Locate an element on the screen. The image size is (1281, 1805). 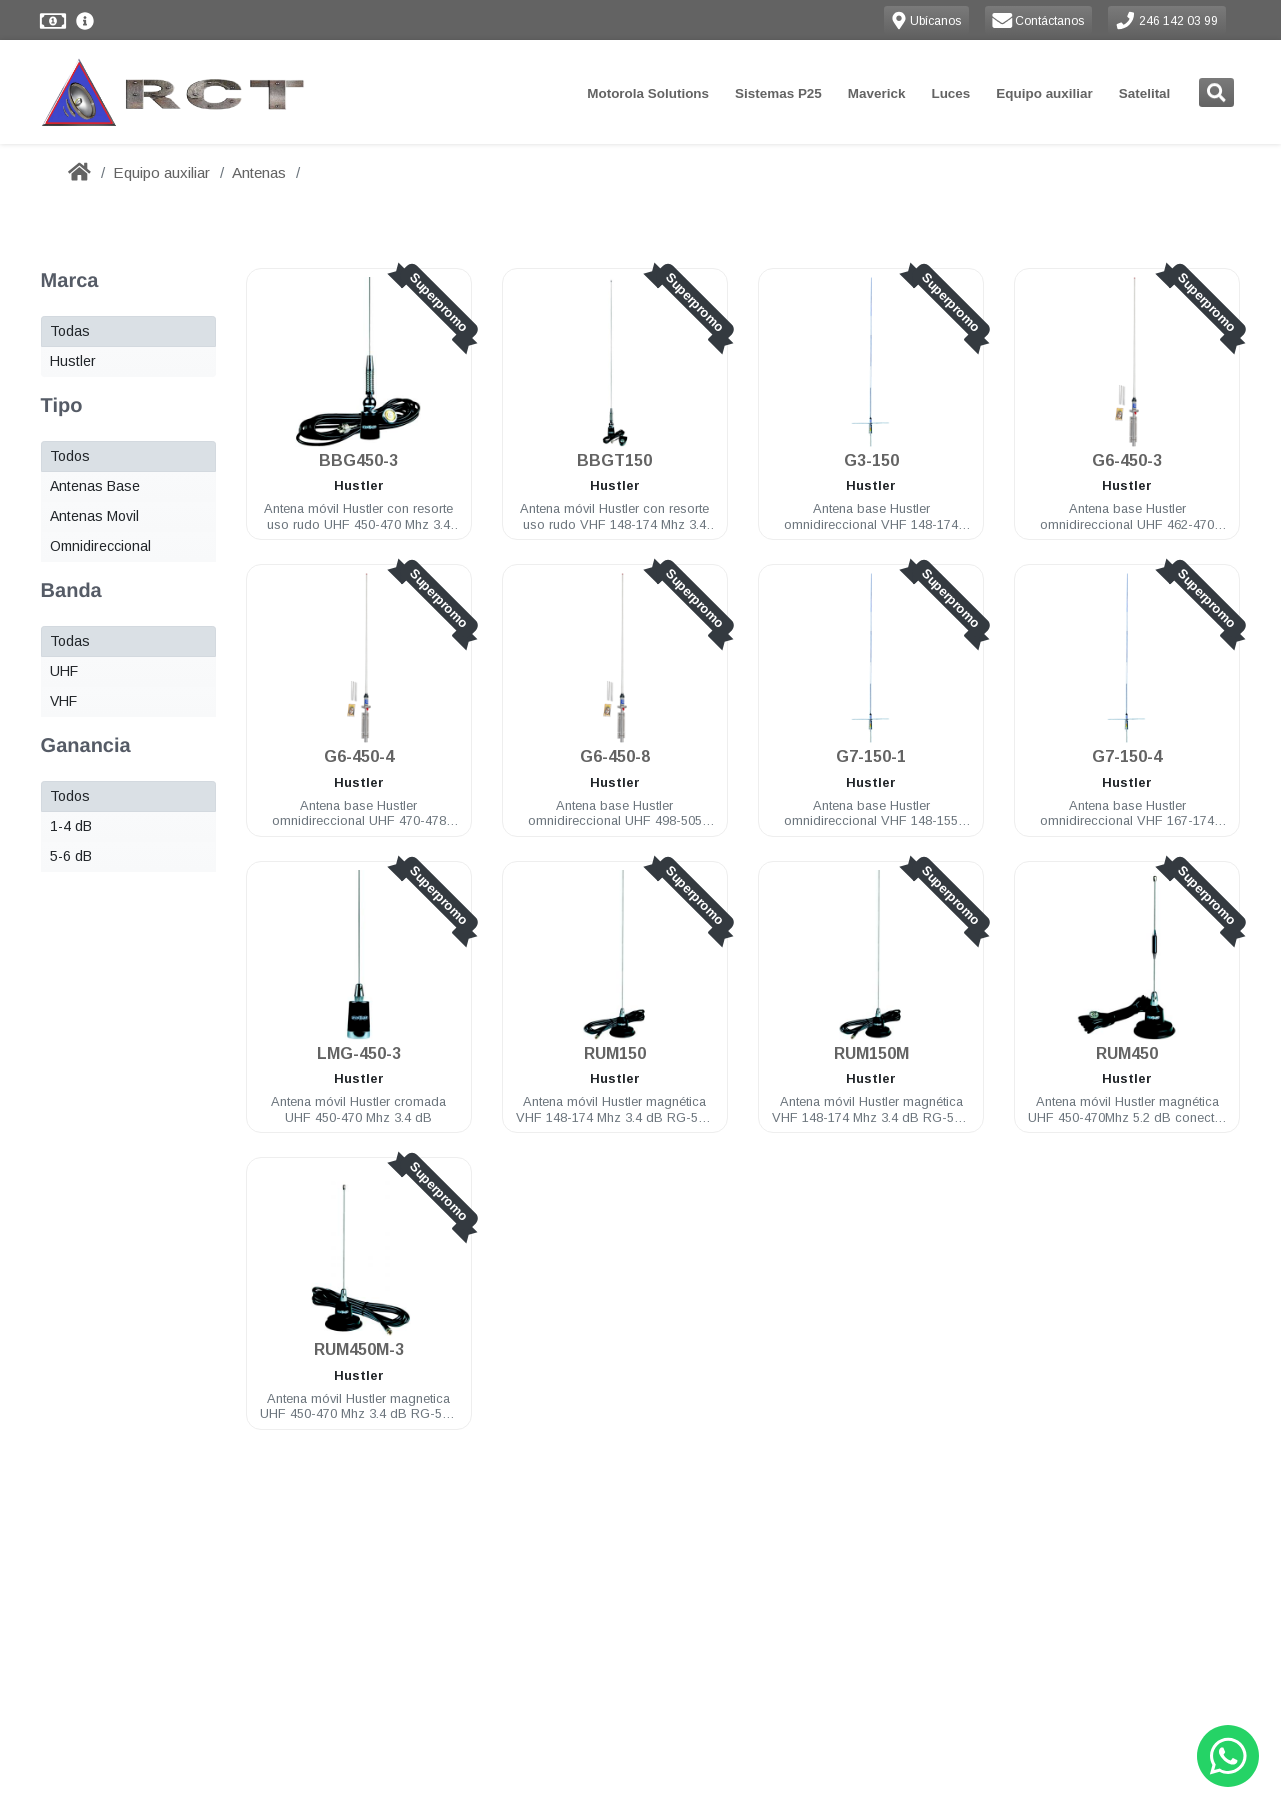
G6-450-3 is located at coordinates (1127, 460).